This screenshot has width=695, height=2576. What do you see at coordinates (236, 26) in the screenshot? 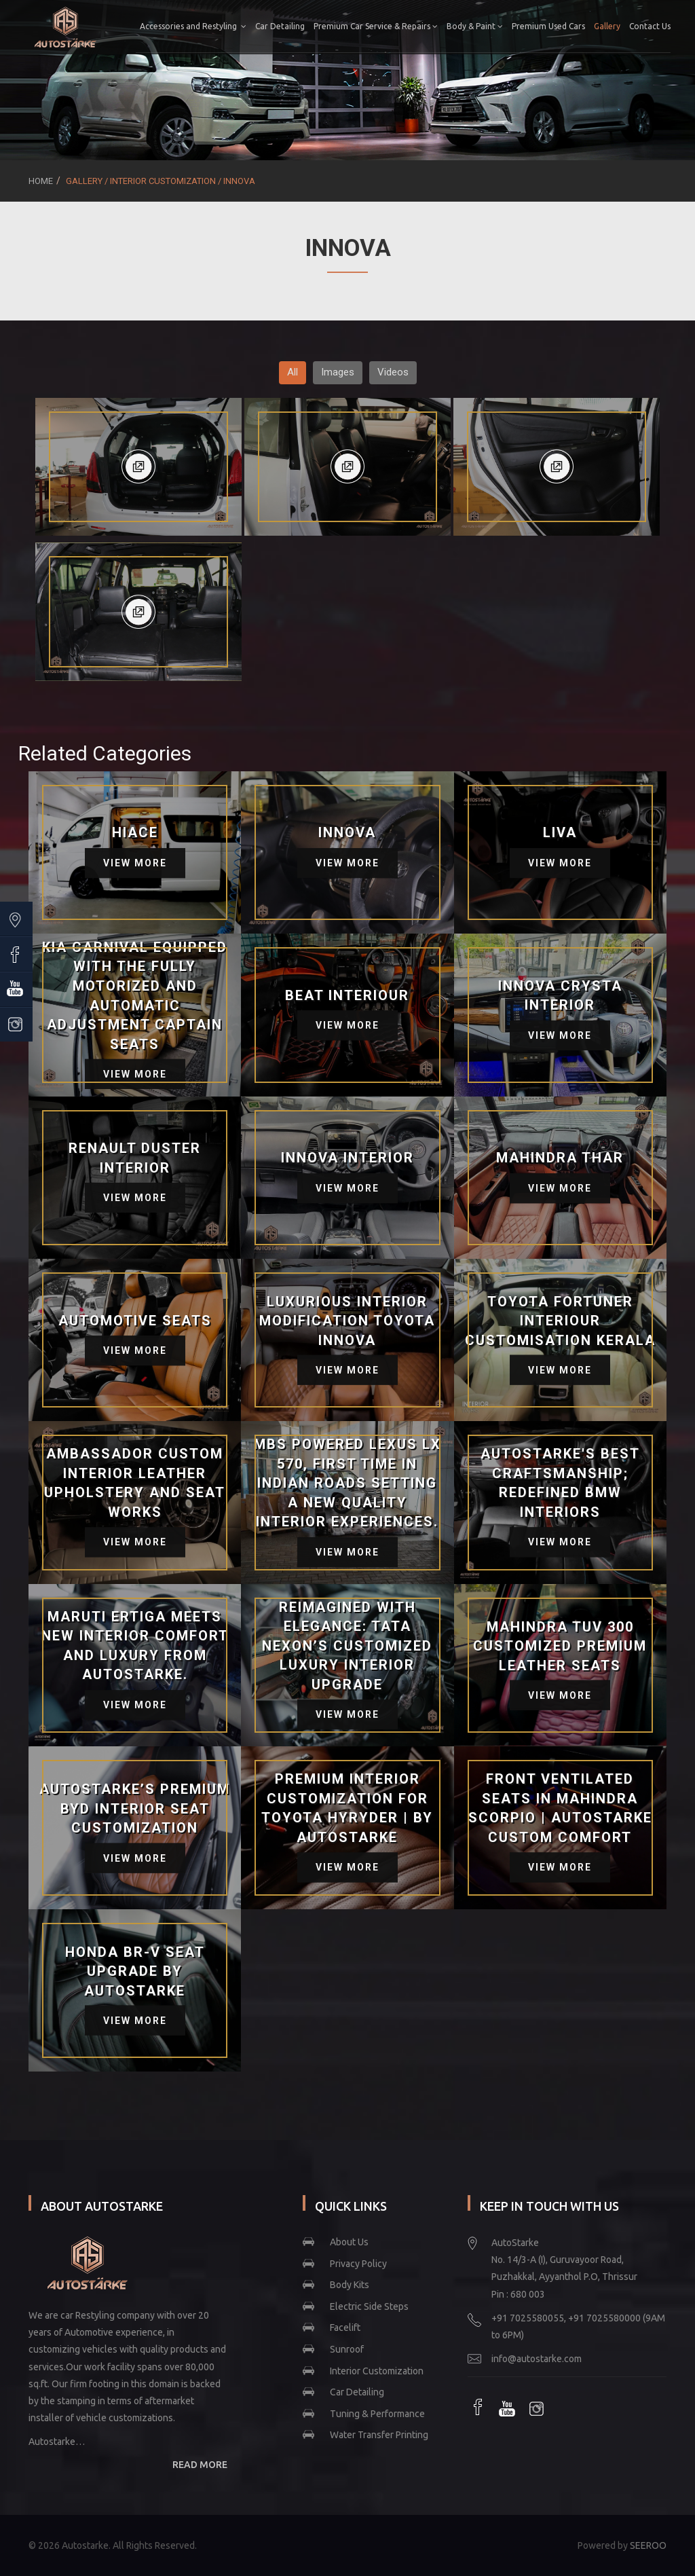
I see `Accessories and Restyling` at bounding box center [236, 26].